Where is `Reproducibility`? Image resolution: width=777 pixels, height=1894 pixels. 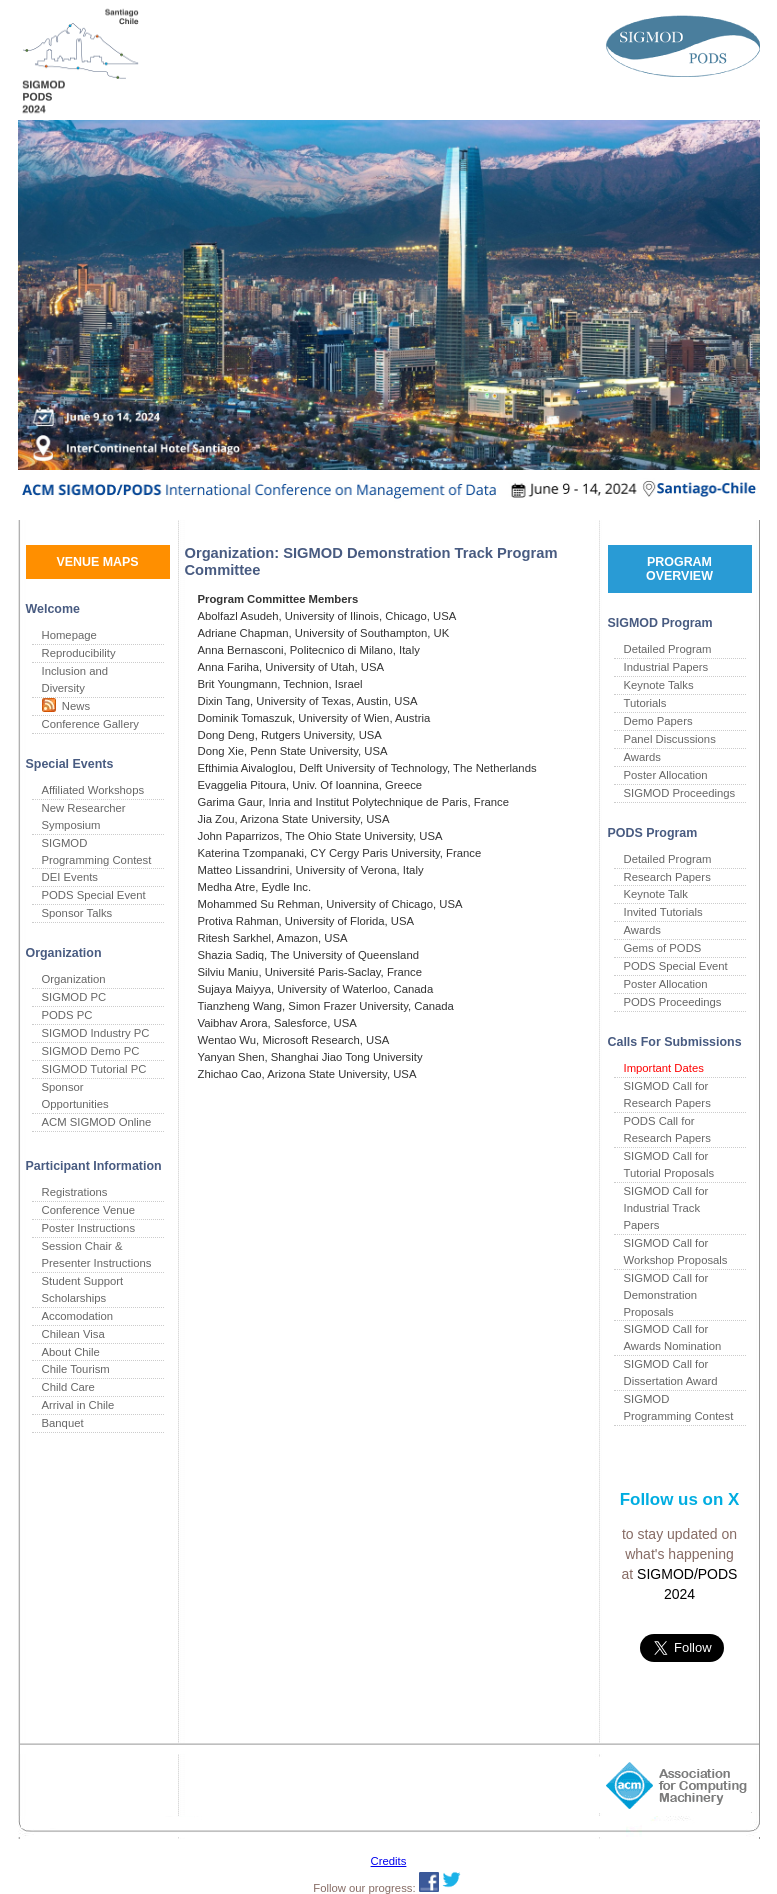 Reproducibility is located at coordinates (79, 653).